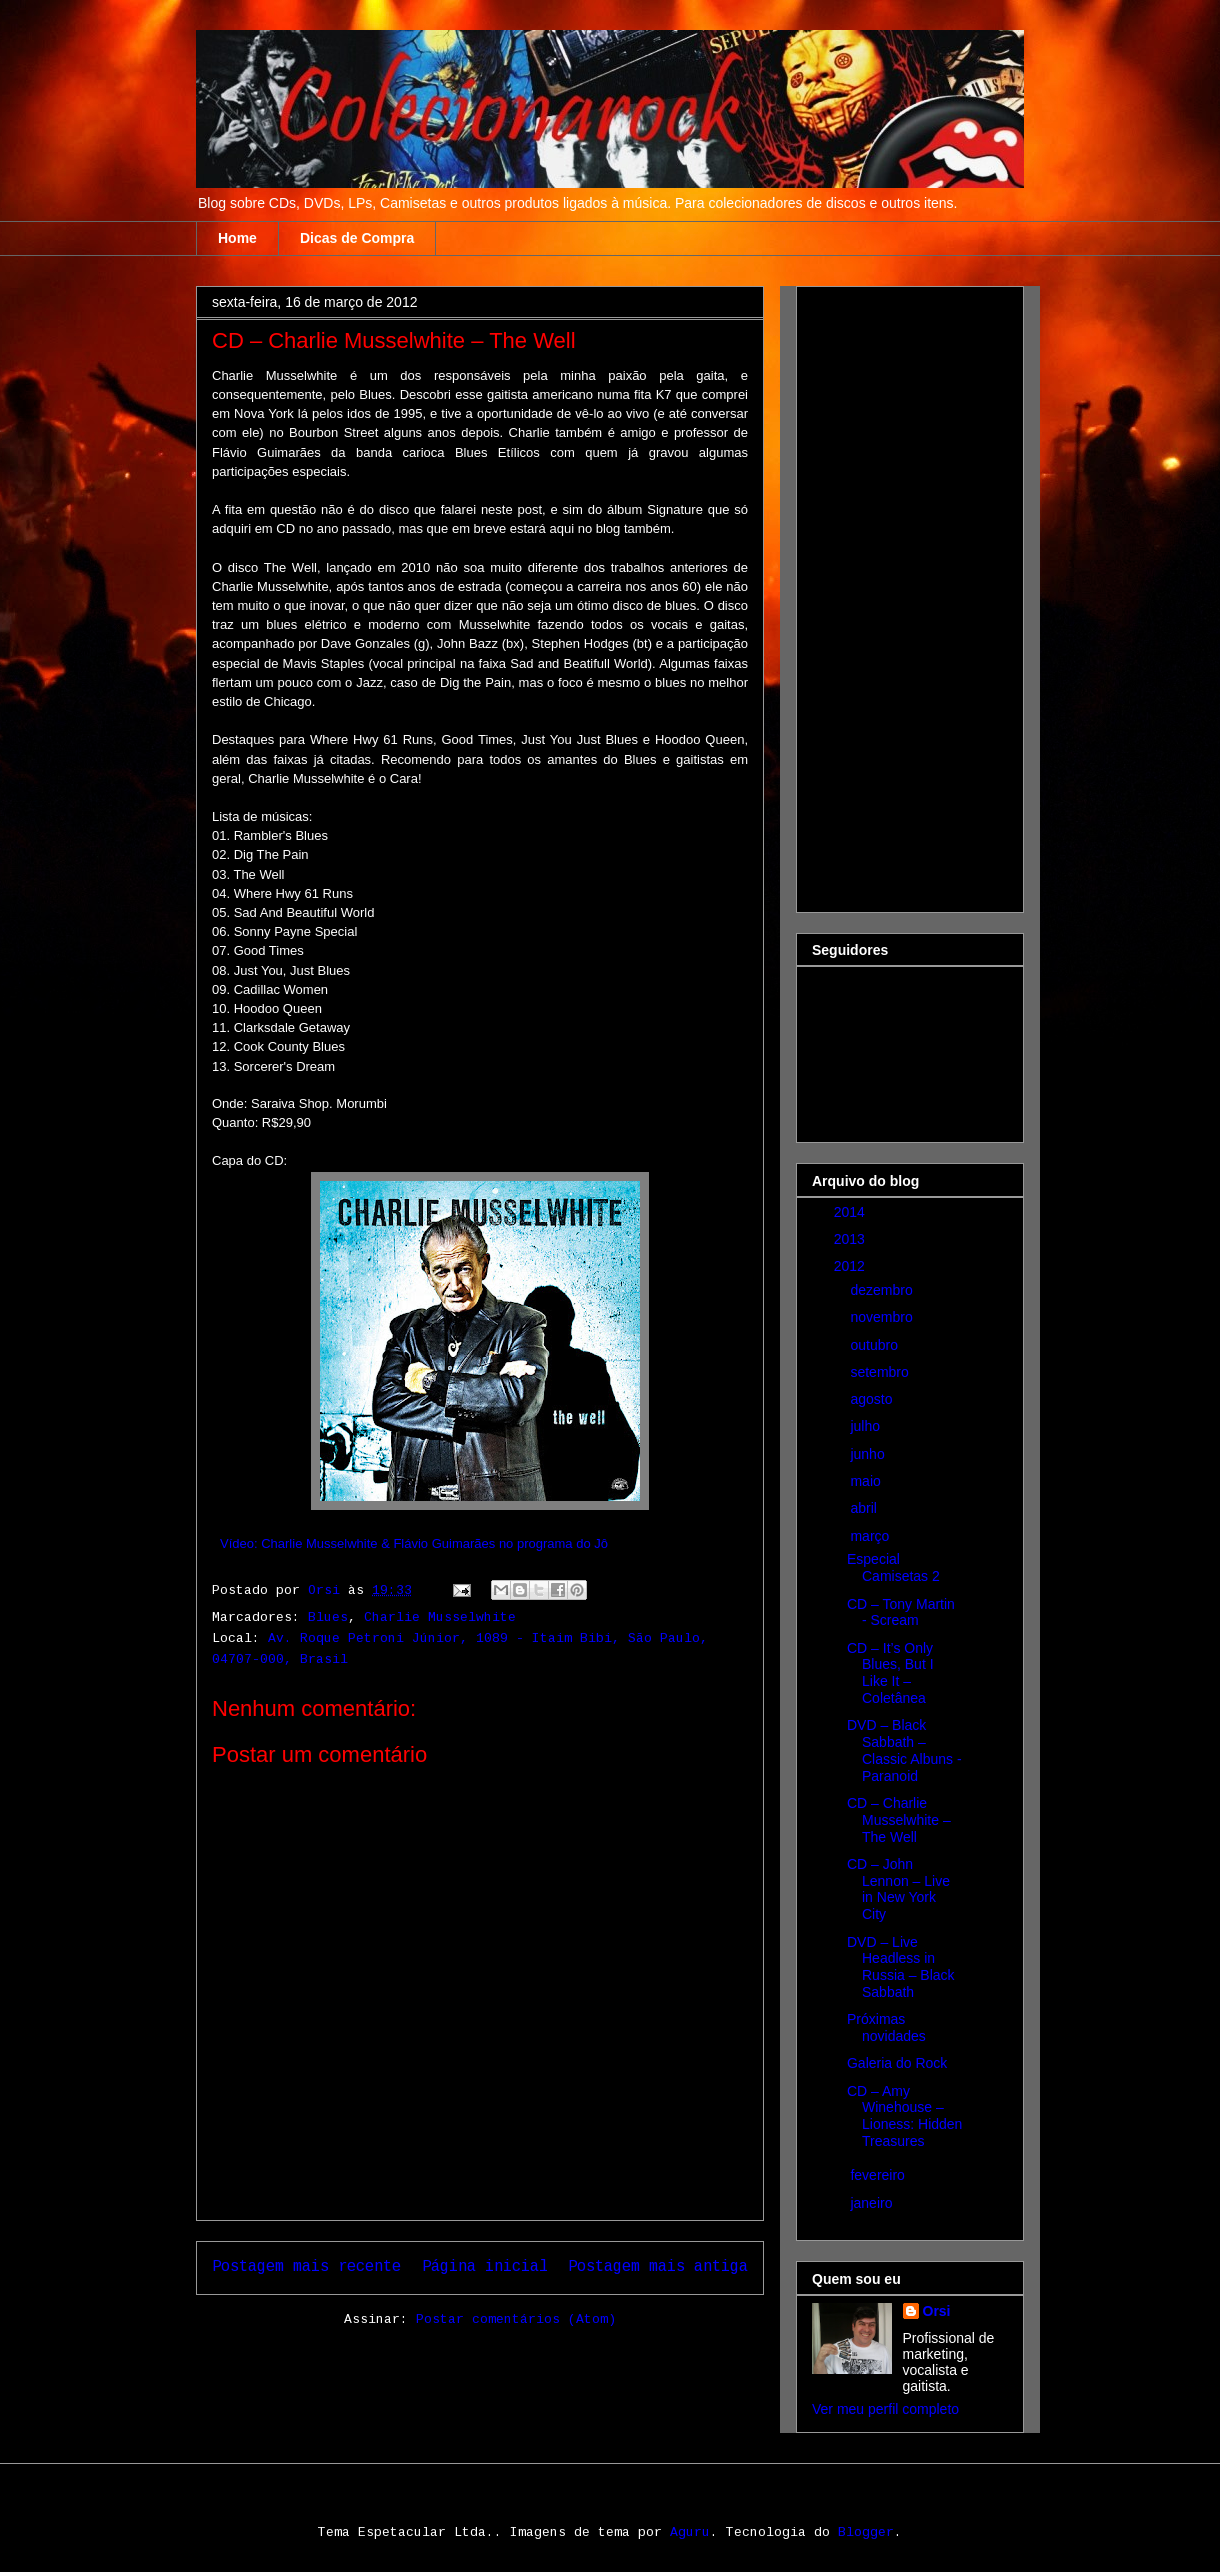  Describe the element at coordinates (485, 2267) in the screenshot. I see `Página inicial` at that location.